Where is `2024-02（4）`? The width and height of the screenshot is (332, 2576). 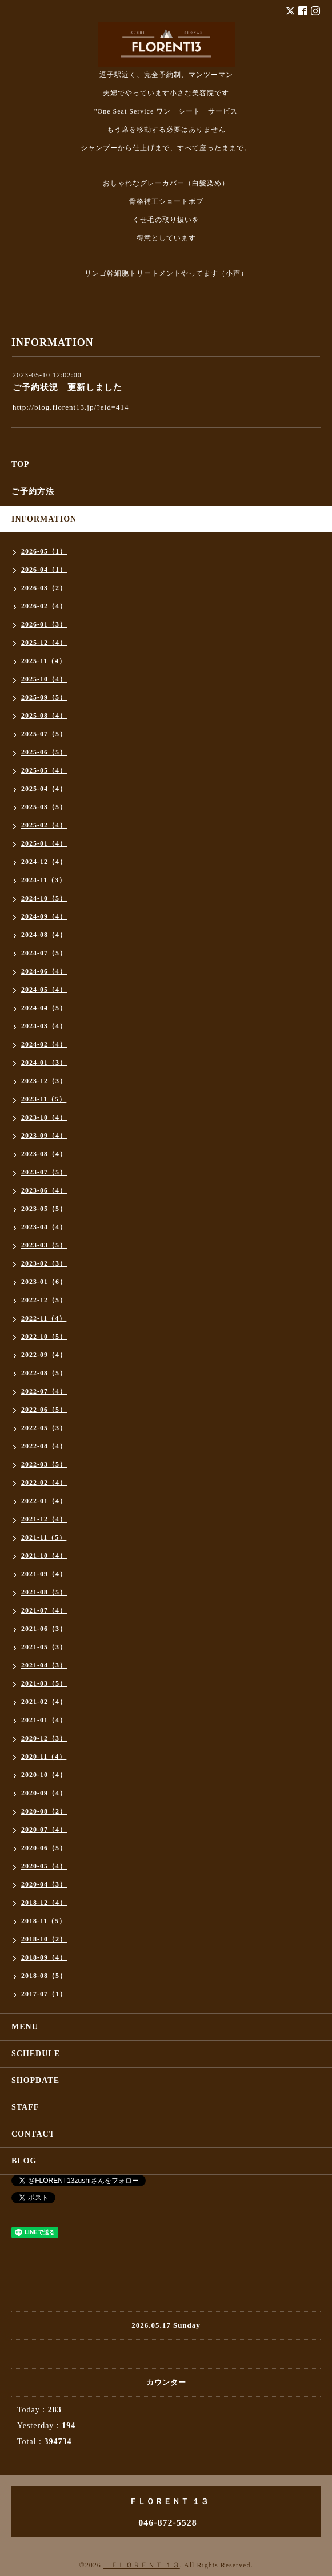
2024-02（4） is located at coordinates (44, 1044).